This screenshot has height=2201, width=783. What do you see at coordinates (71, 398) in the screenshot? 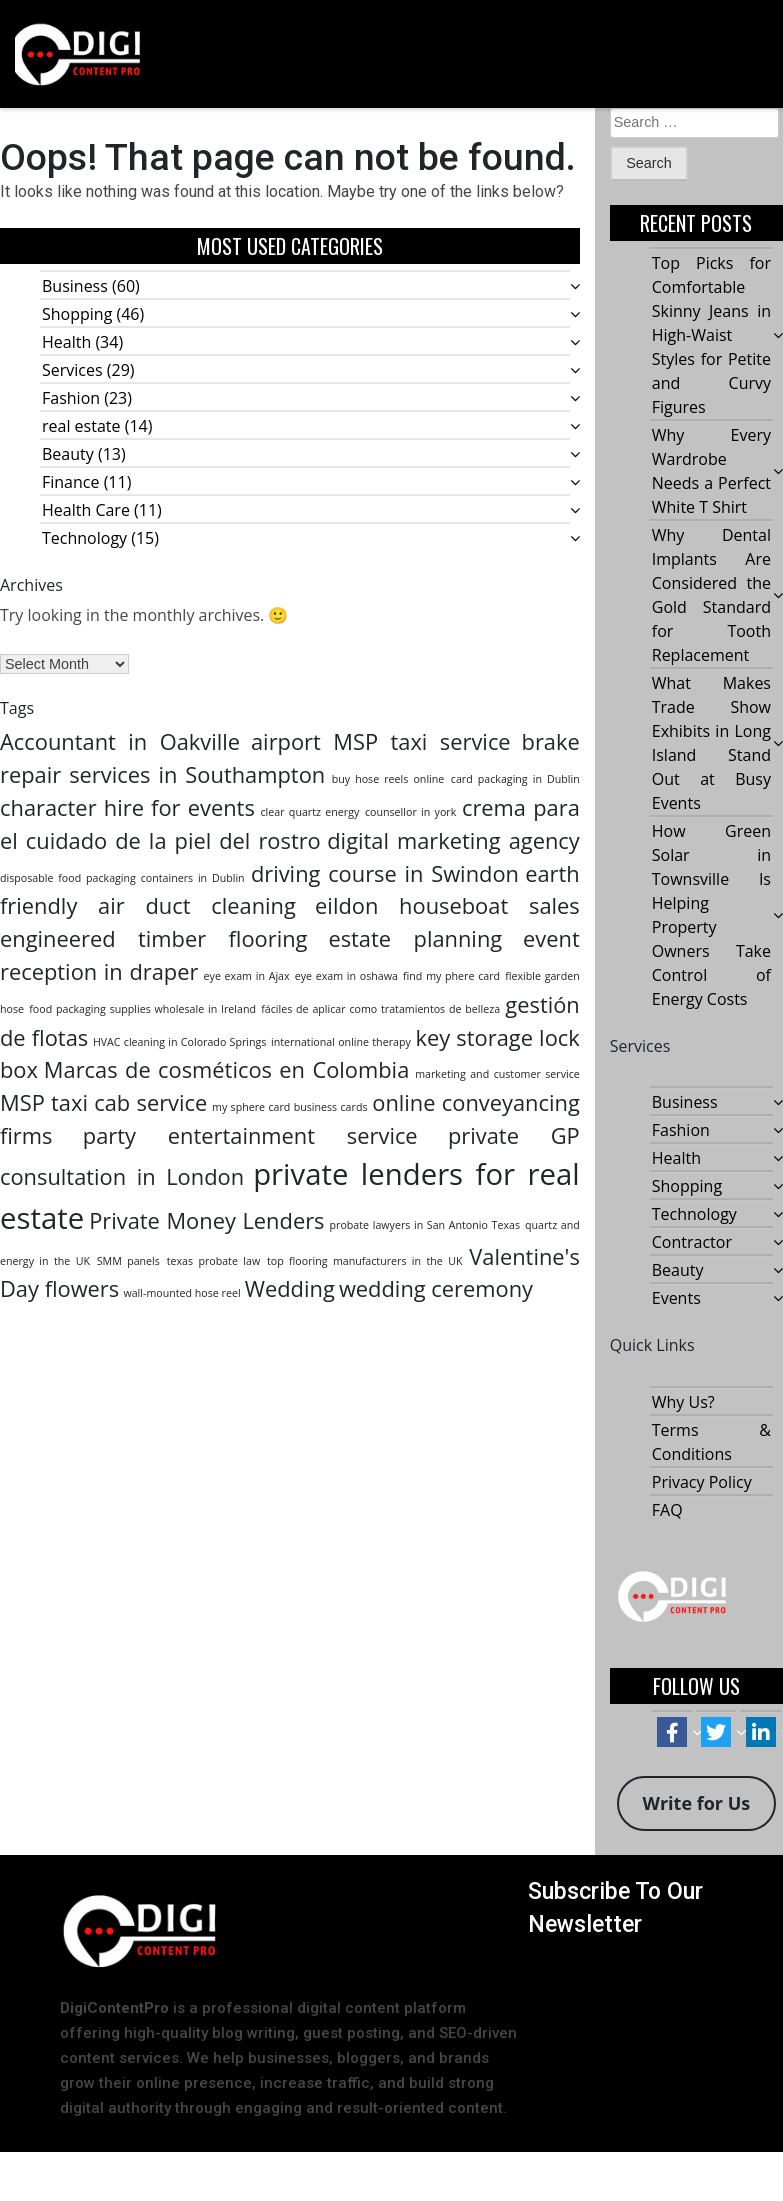
I see `Fashion` at bounding box center [71, 398].